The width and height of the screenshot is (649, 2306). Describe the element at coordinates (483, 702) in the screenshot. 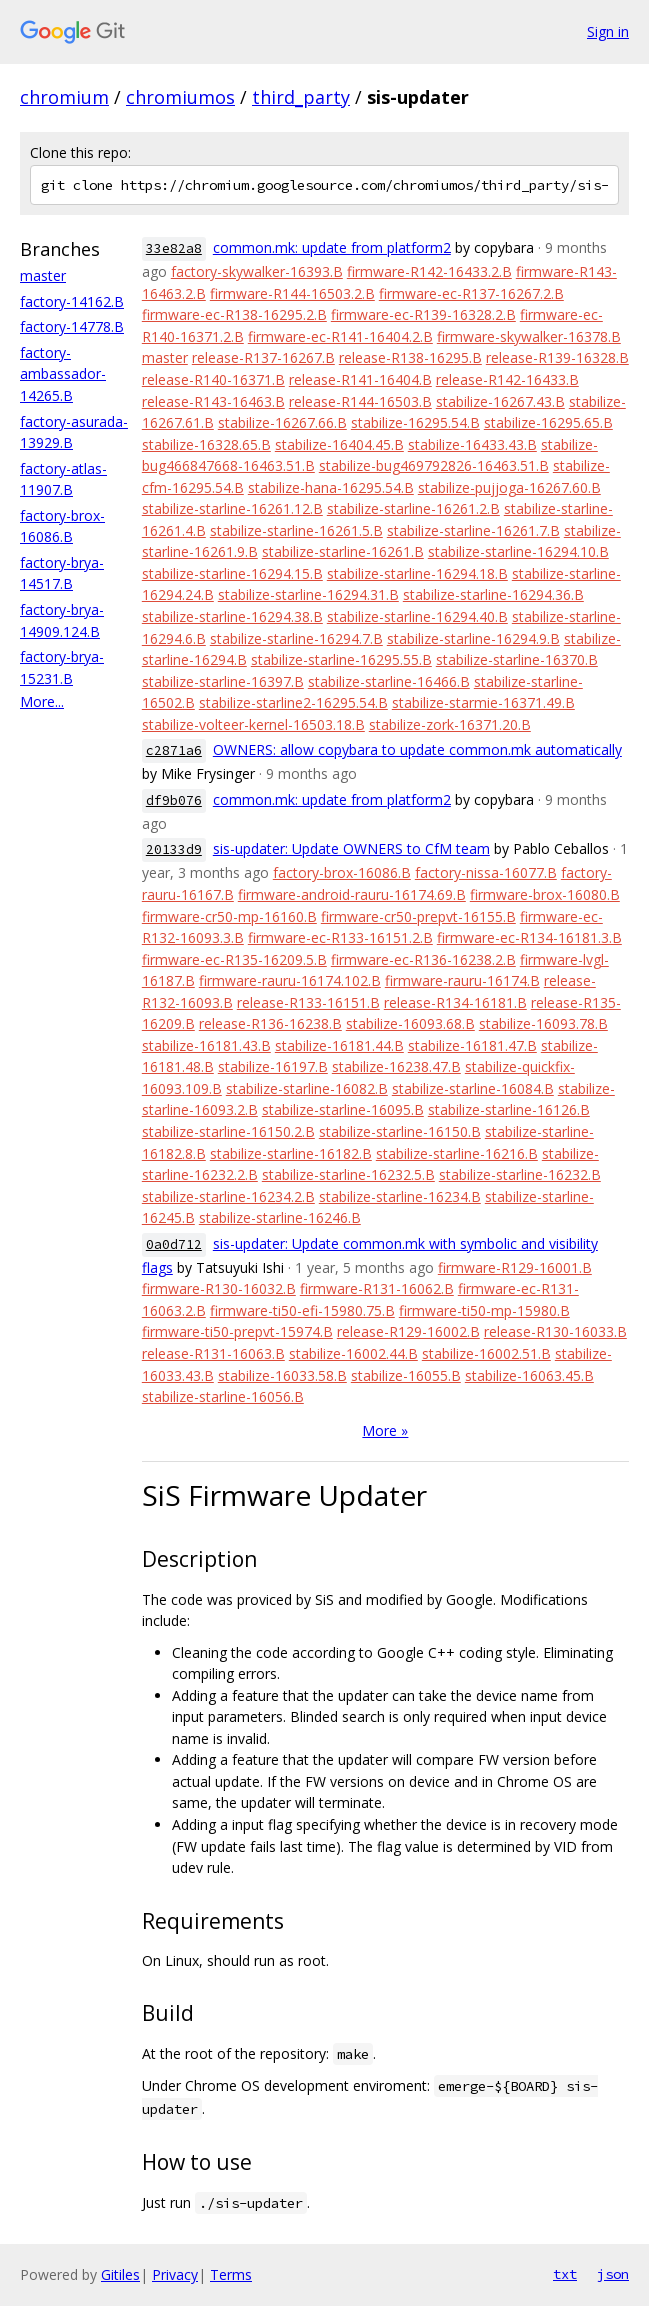

I see `stabilize-starmie-16371.49.B` at that location.